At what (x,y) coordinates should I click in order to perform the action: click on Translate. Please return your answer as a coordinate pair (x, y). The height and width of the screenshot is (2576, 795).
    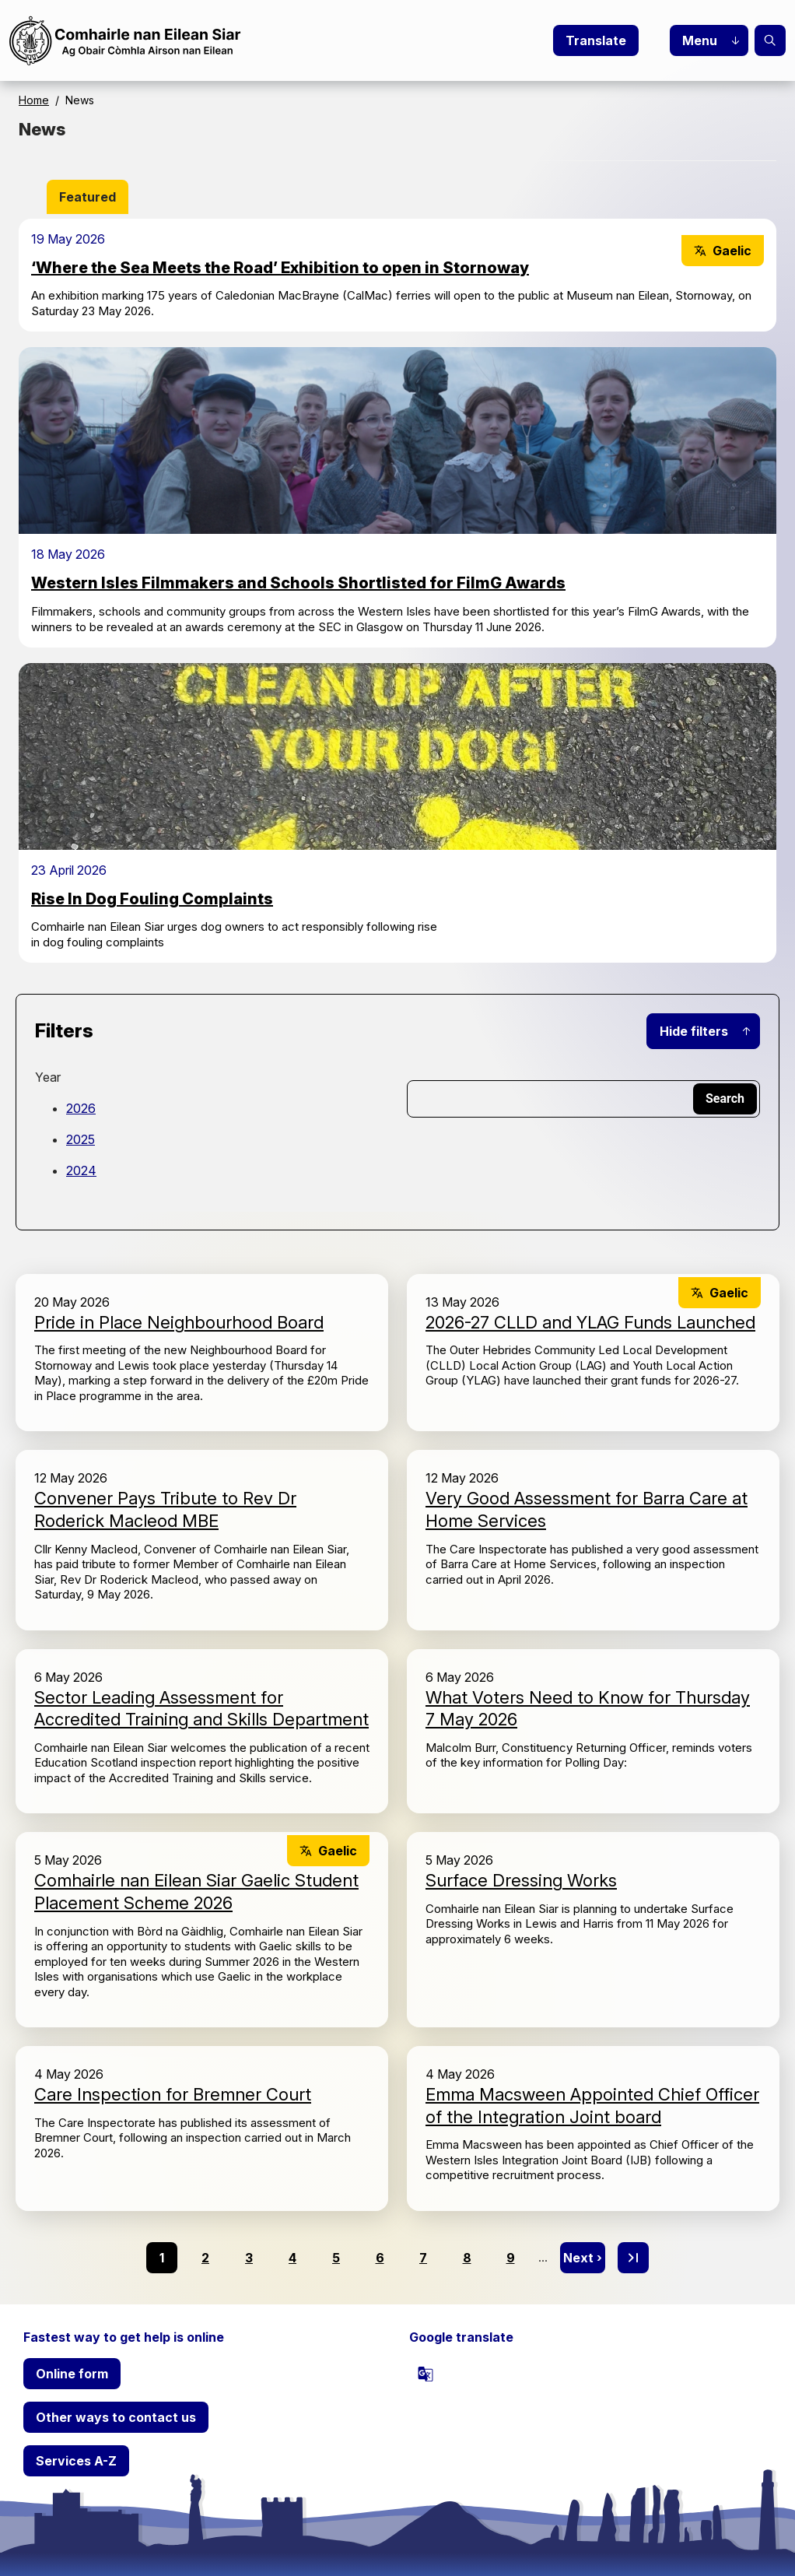
    Looking at the image, I should click on (596, 40).